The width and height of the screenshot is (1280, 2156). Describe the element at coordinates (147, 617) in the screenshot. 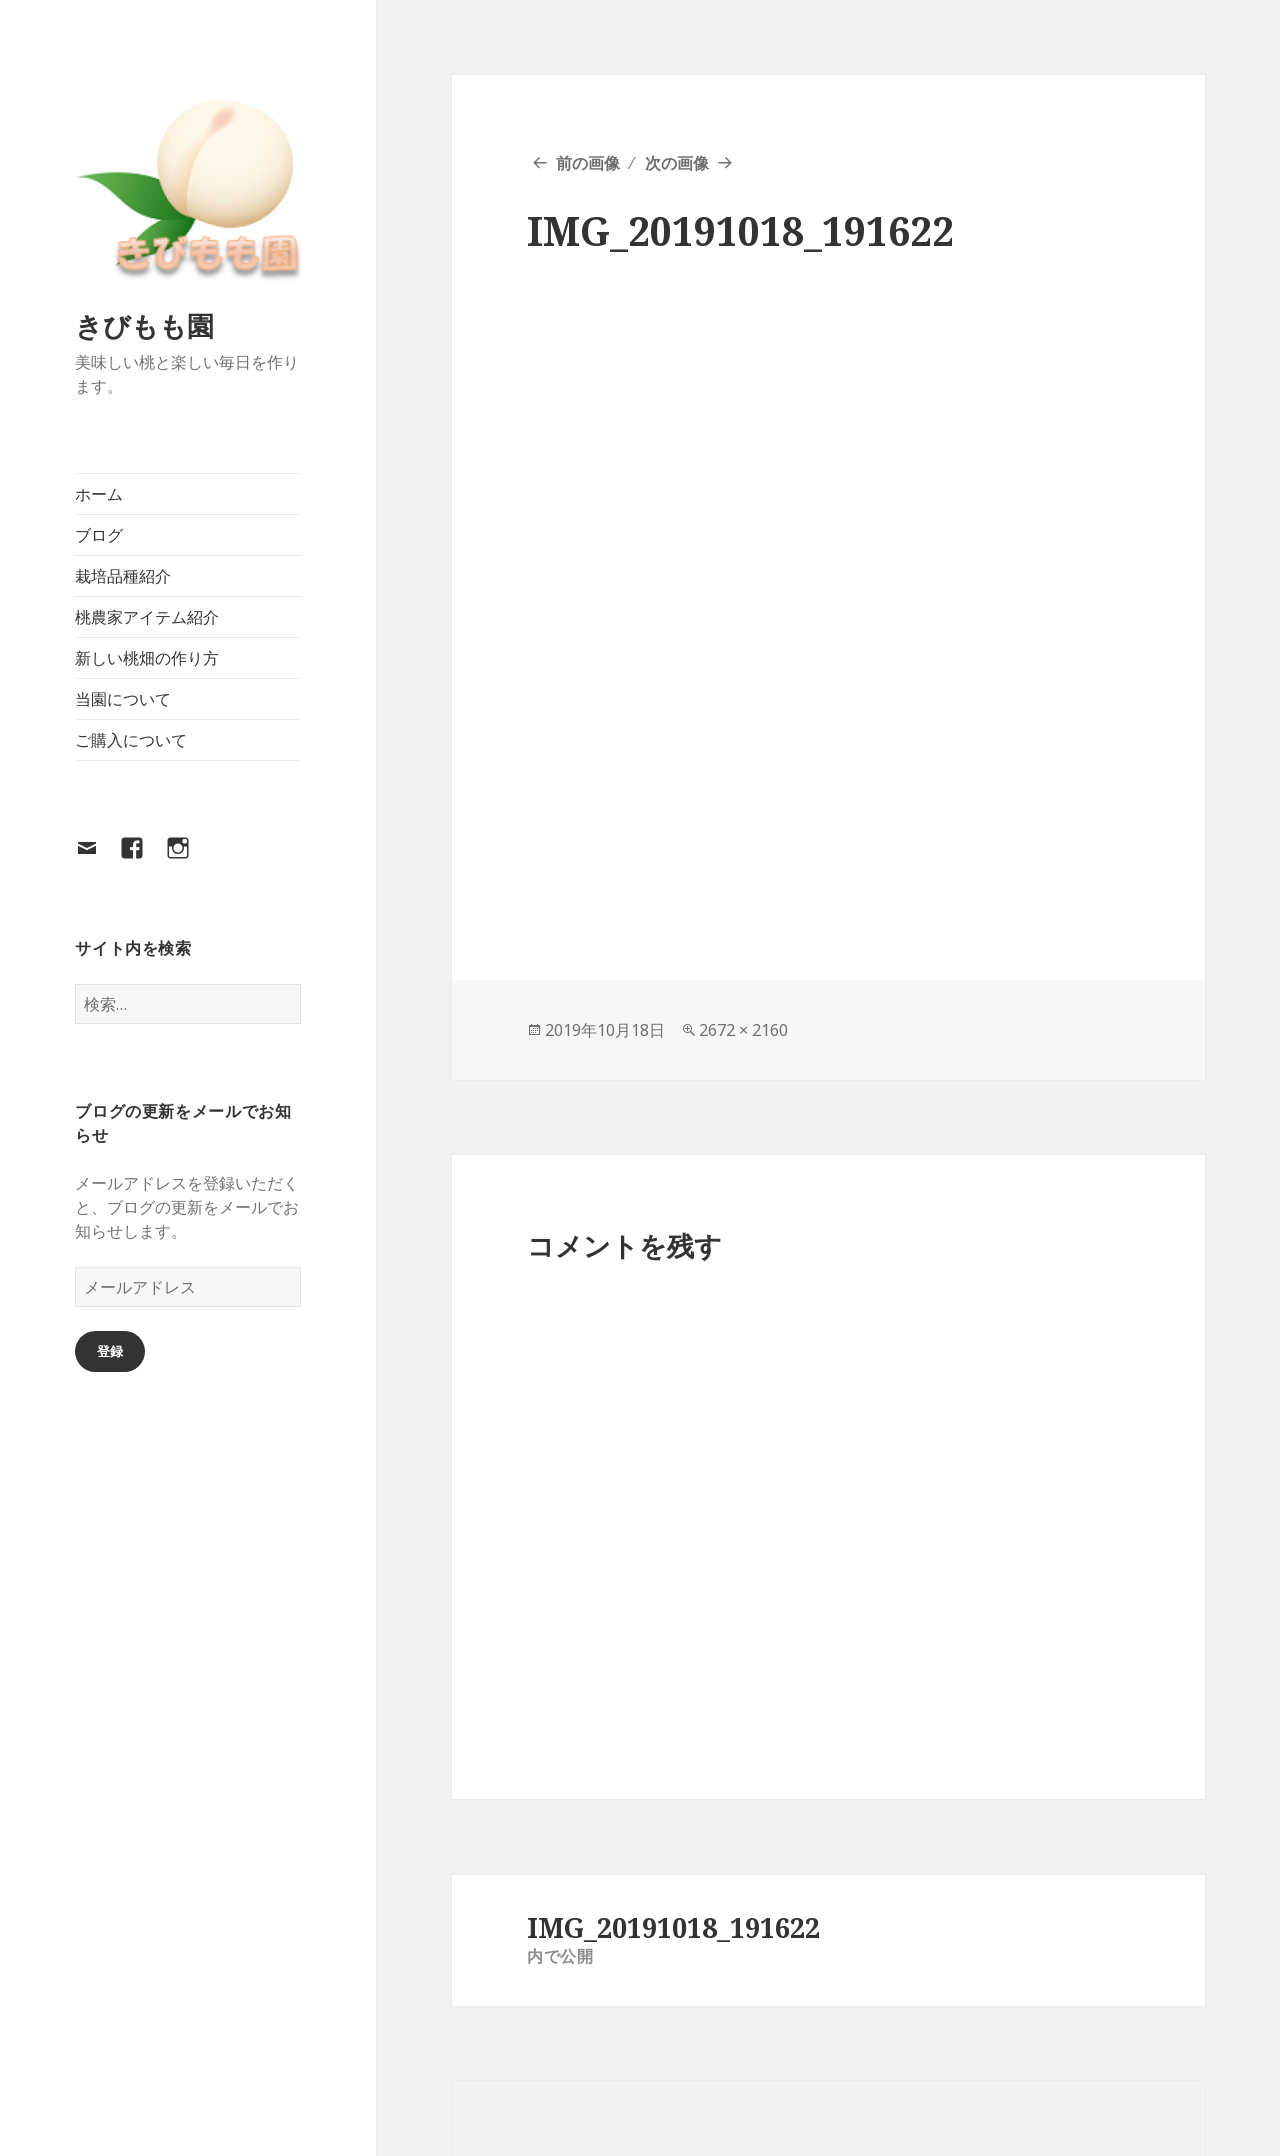

I see `桃農家アイテム紹介` at that location.